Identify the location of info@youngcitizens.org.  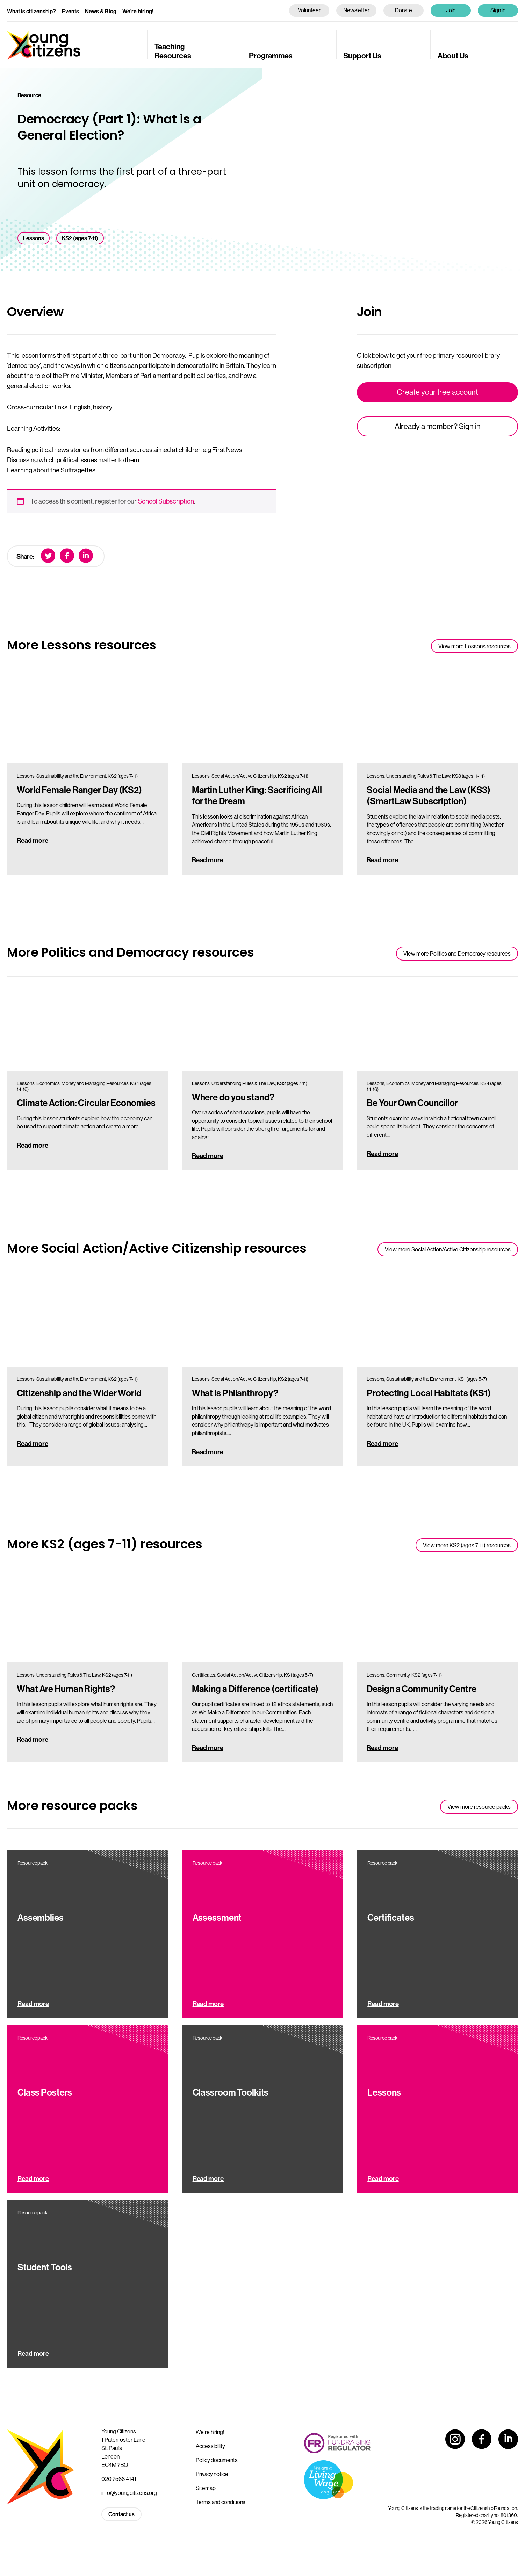
(129, 2493).